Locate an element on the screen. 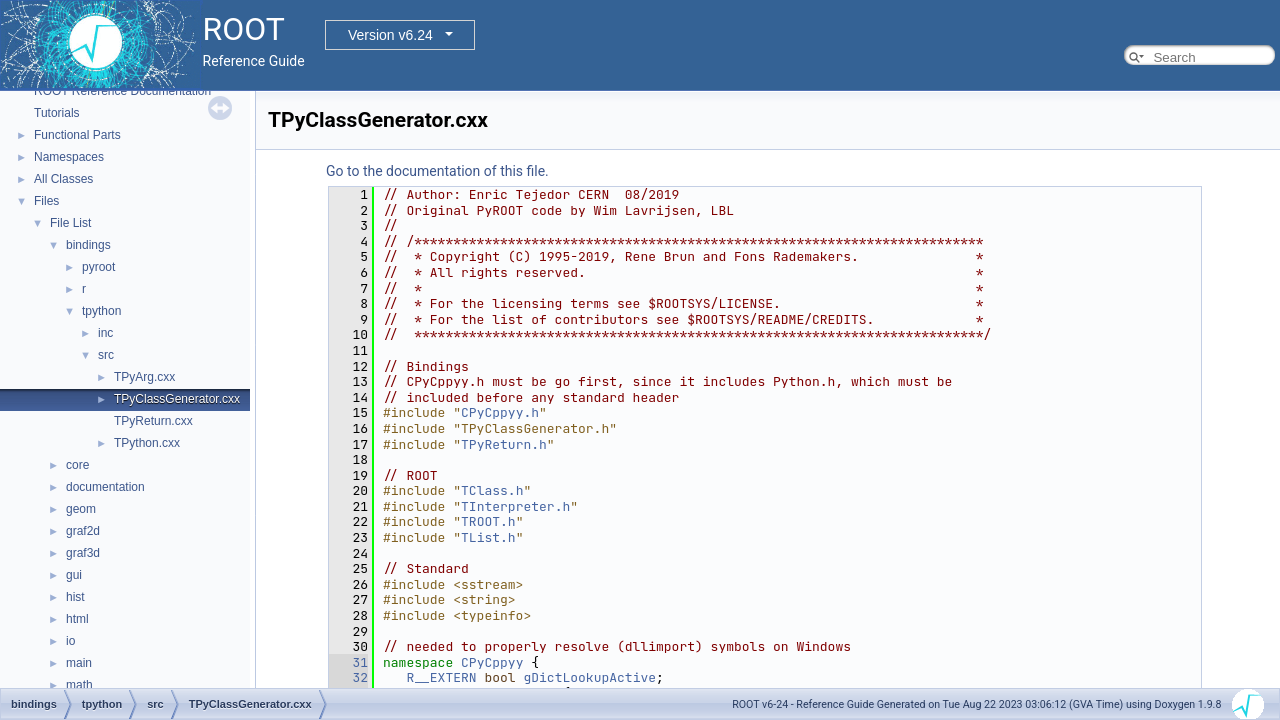  core is located at coordinates (77, 465).